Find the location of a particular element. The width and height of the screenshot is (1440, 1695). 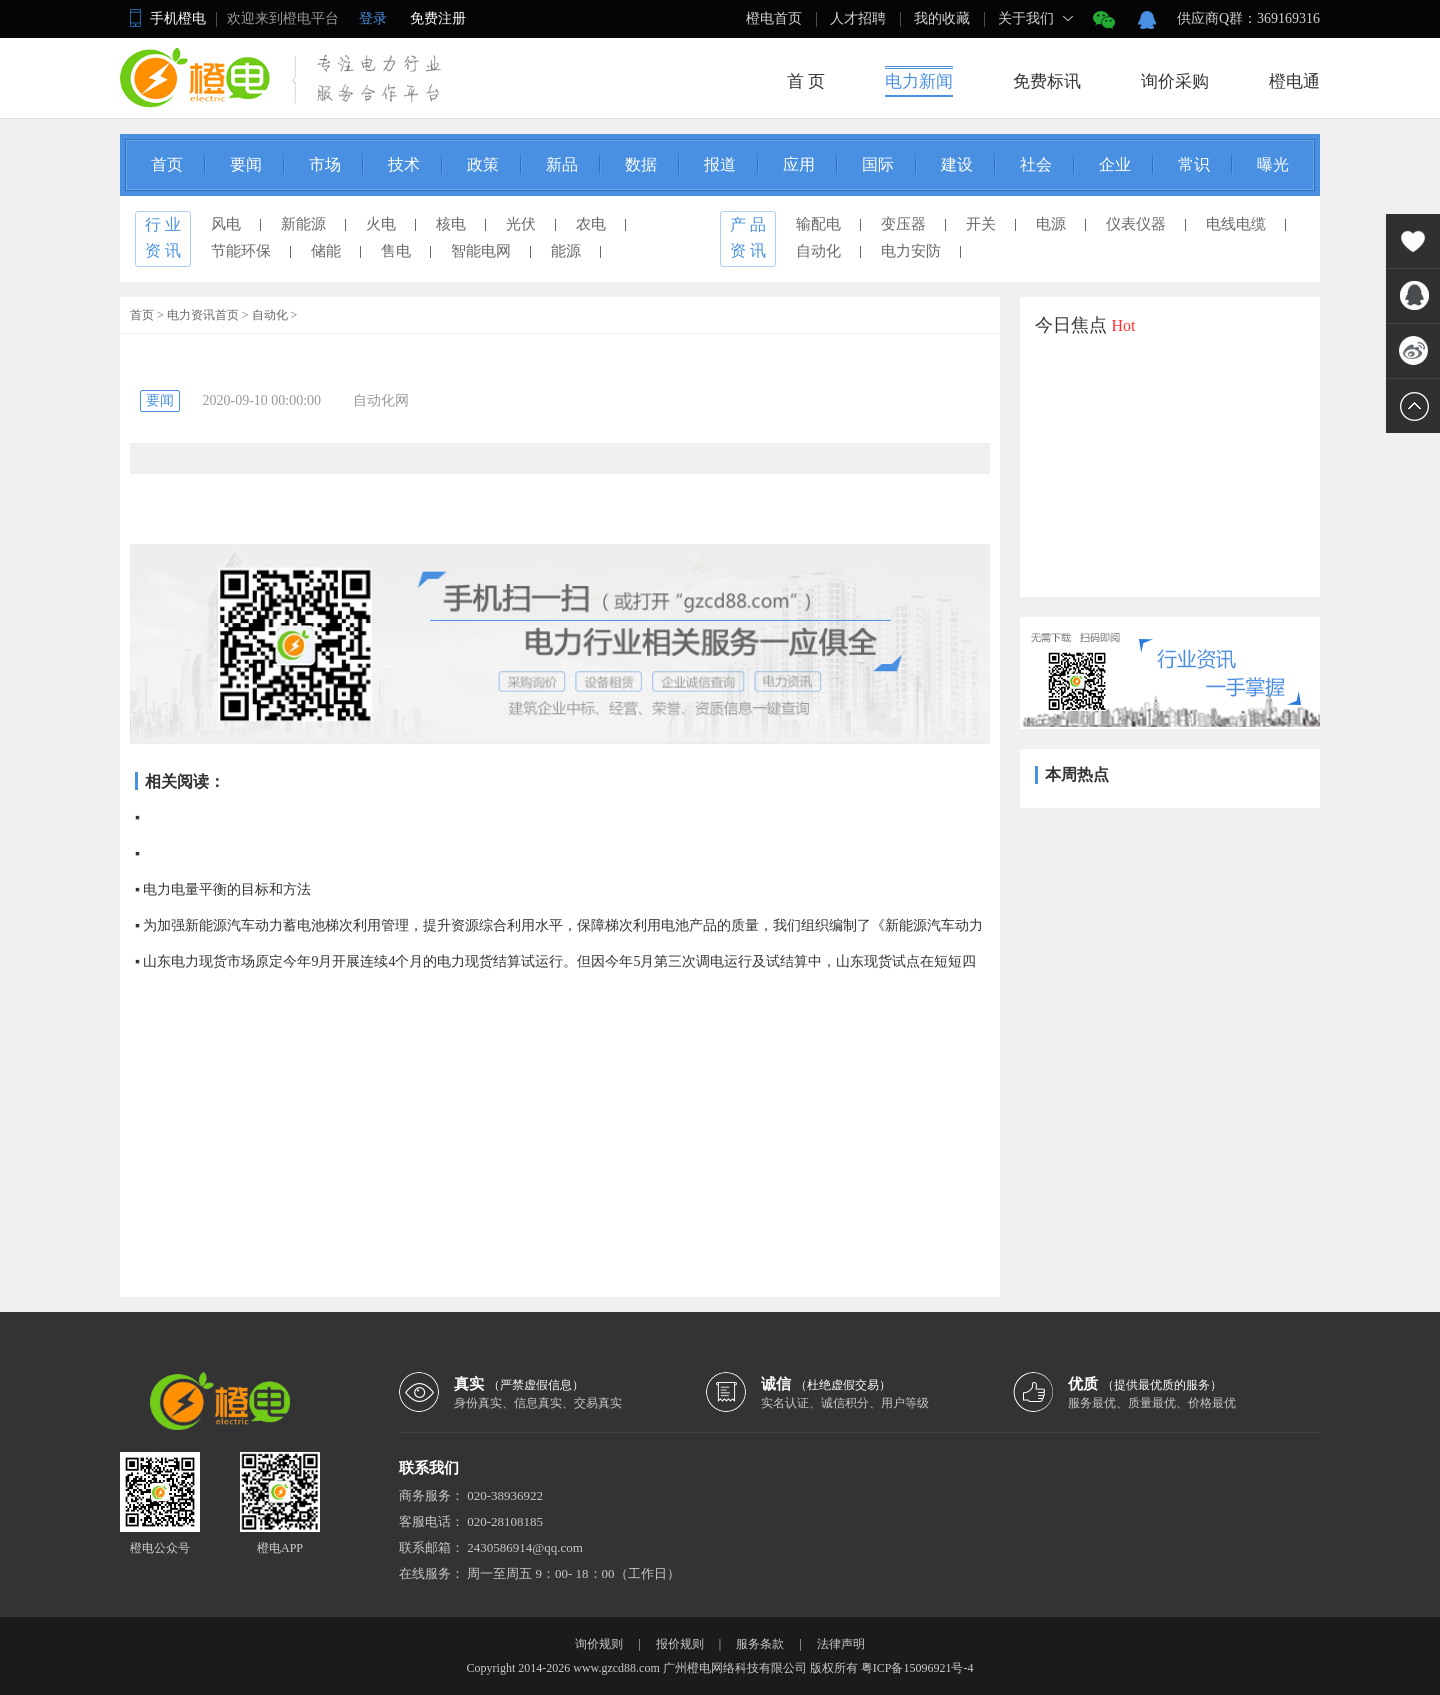

询价采购 is located at coordinates (1175, 81).